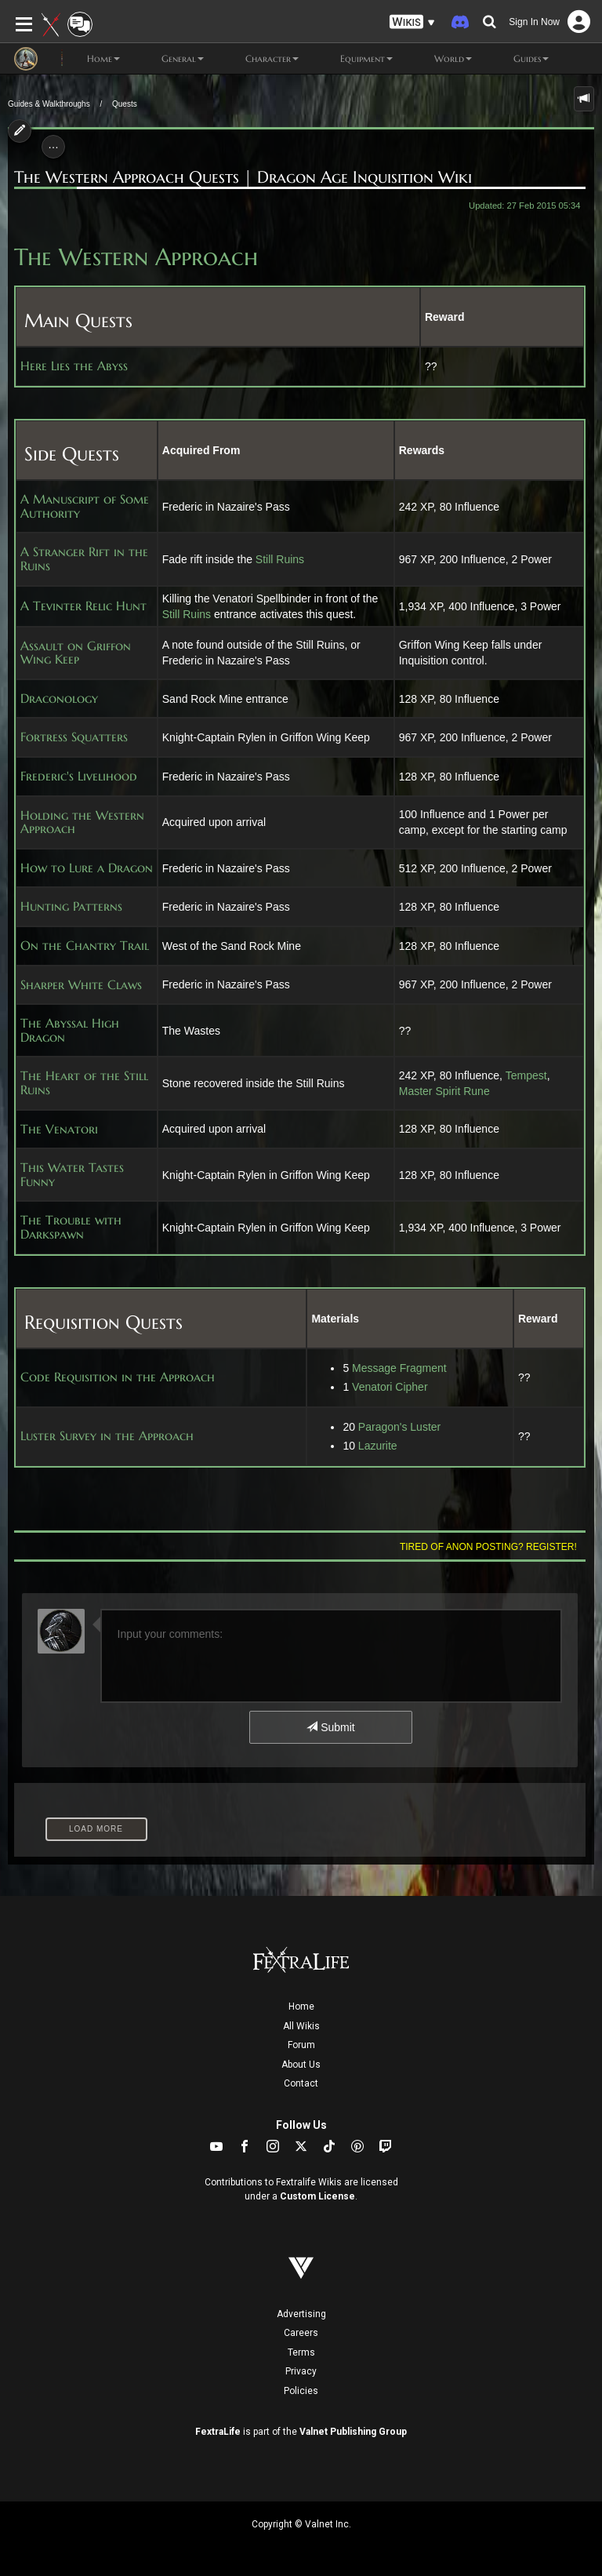  What do you see at coordinates (390, 1387) in the screenshot?
I see `Venatori Cipher` at bounding box center [390, 1387].